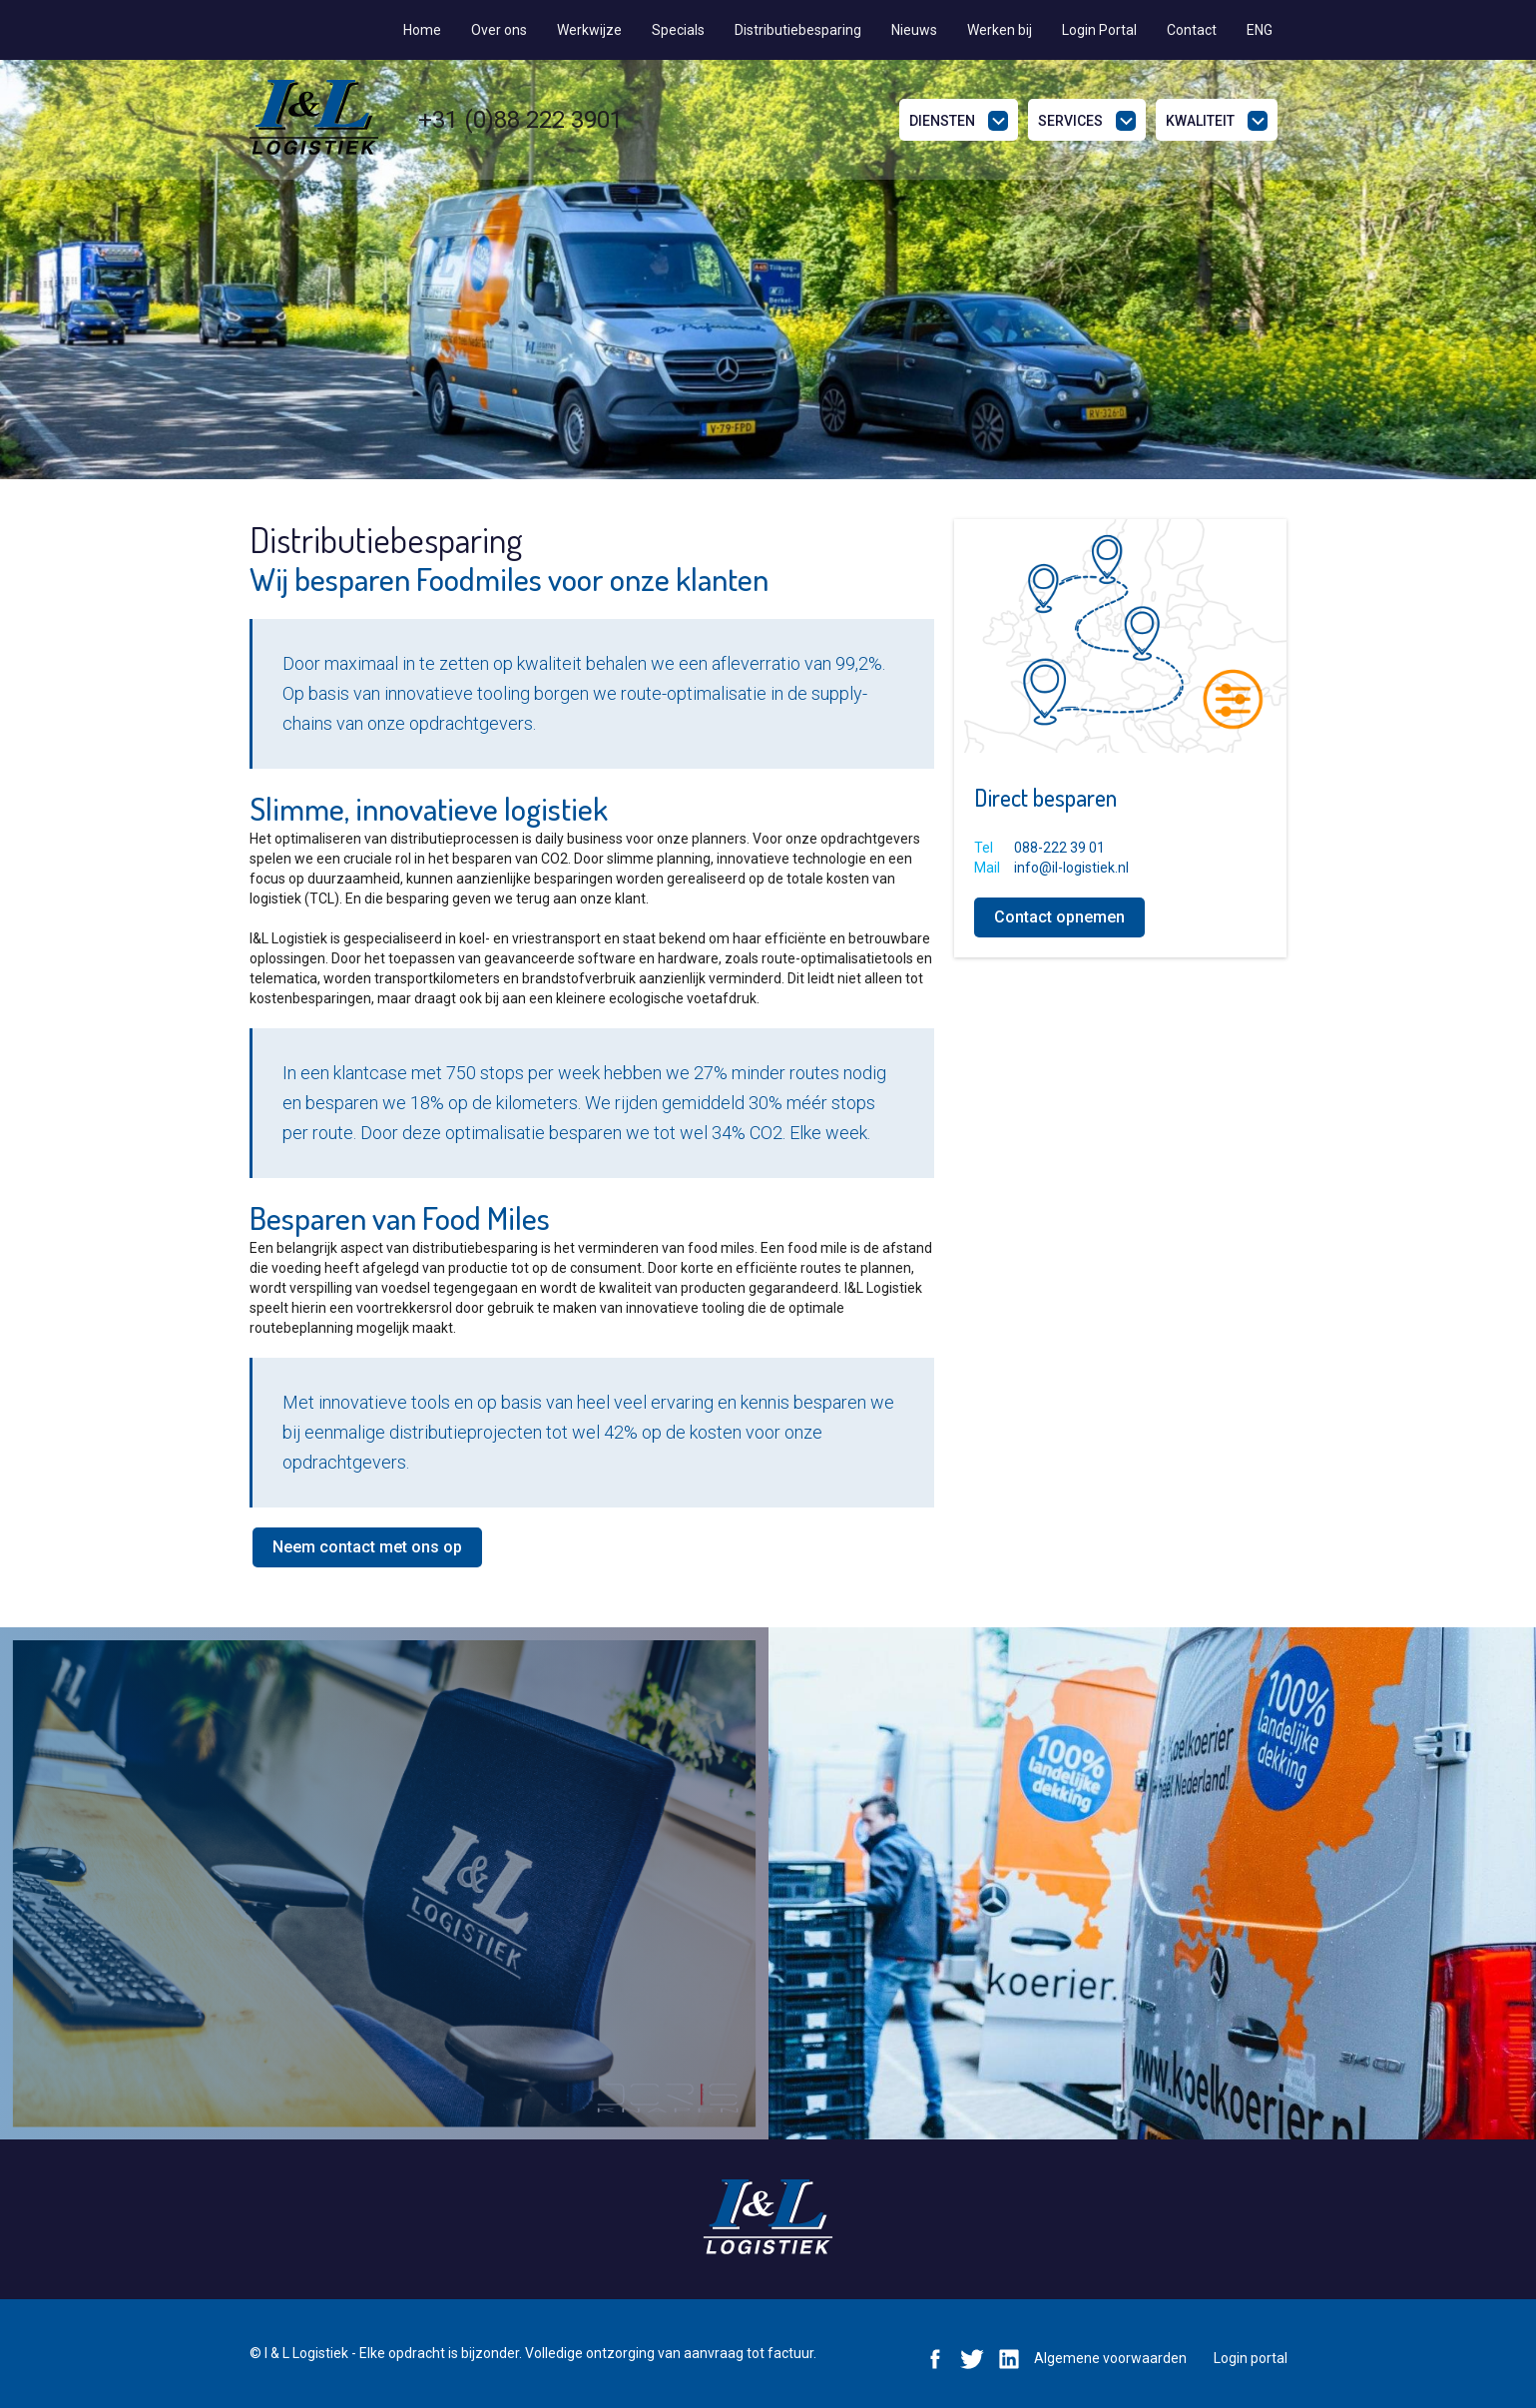 The image size is (1536, 2408). I want to click on Nieuws, so click(914, 30).